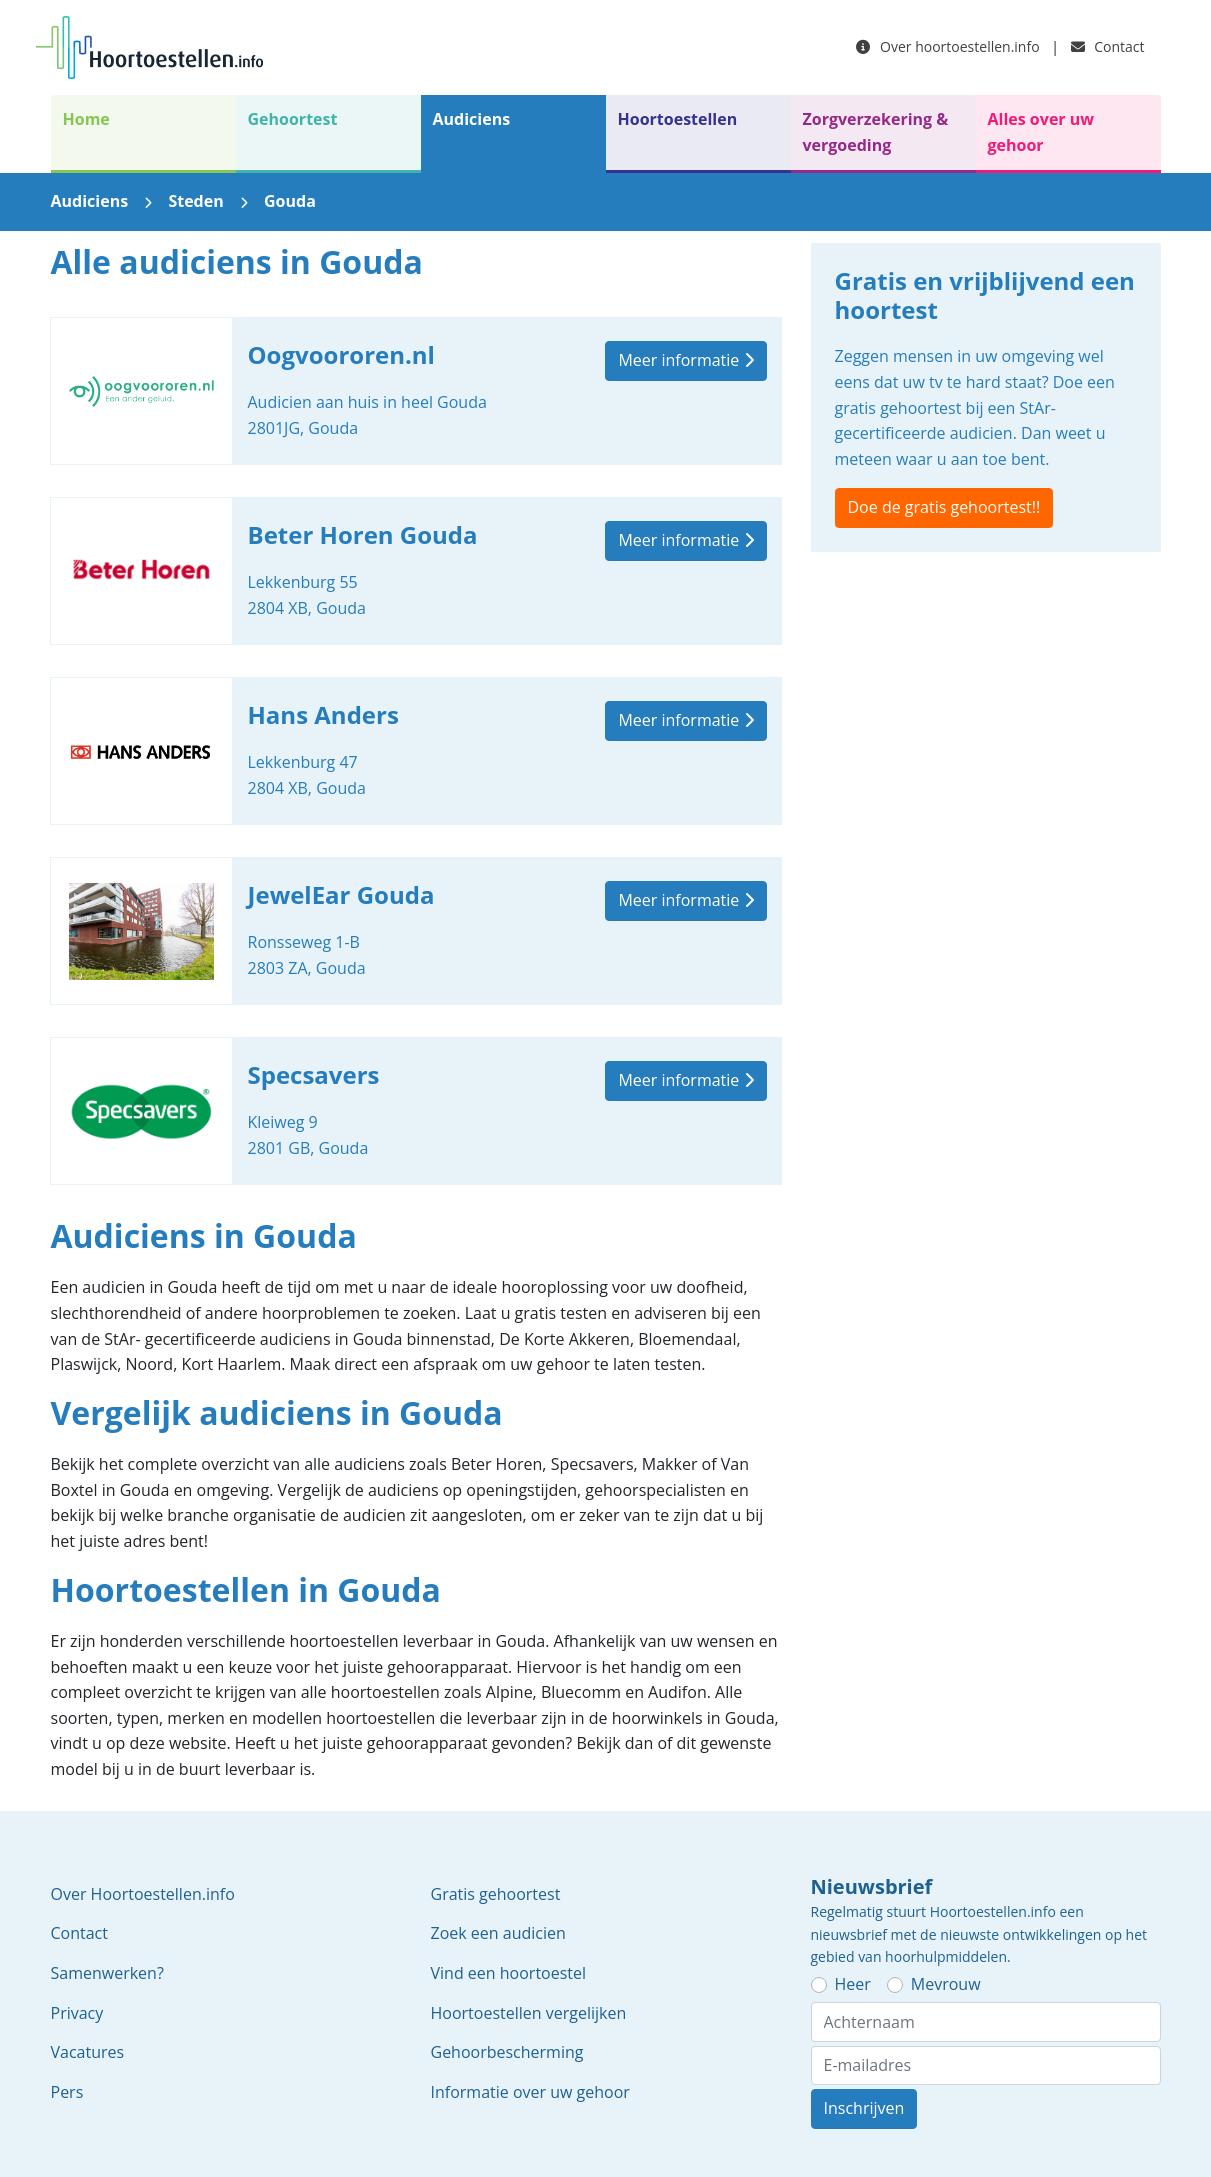 This screenshot has width=1211, height=2177. Describe the element at coordinates (509, 1973) in the screenshot. I see `Vind een hoortoestel` at that location.